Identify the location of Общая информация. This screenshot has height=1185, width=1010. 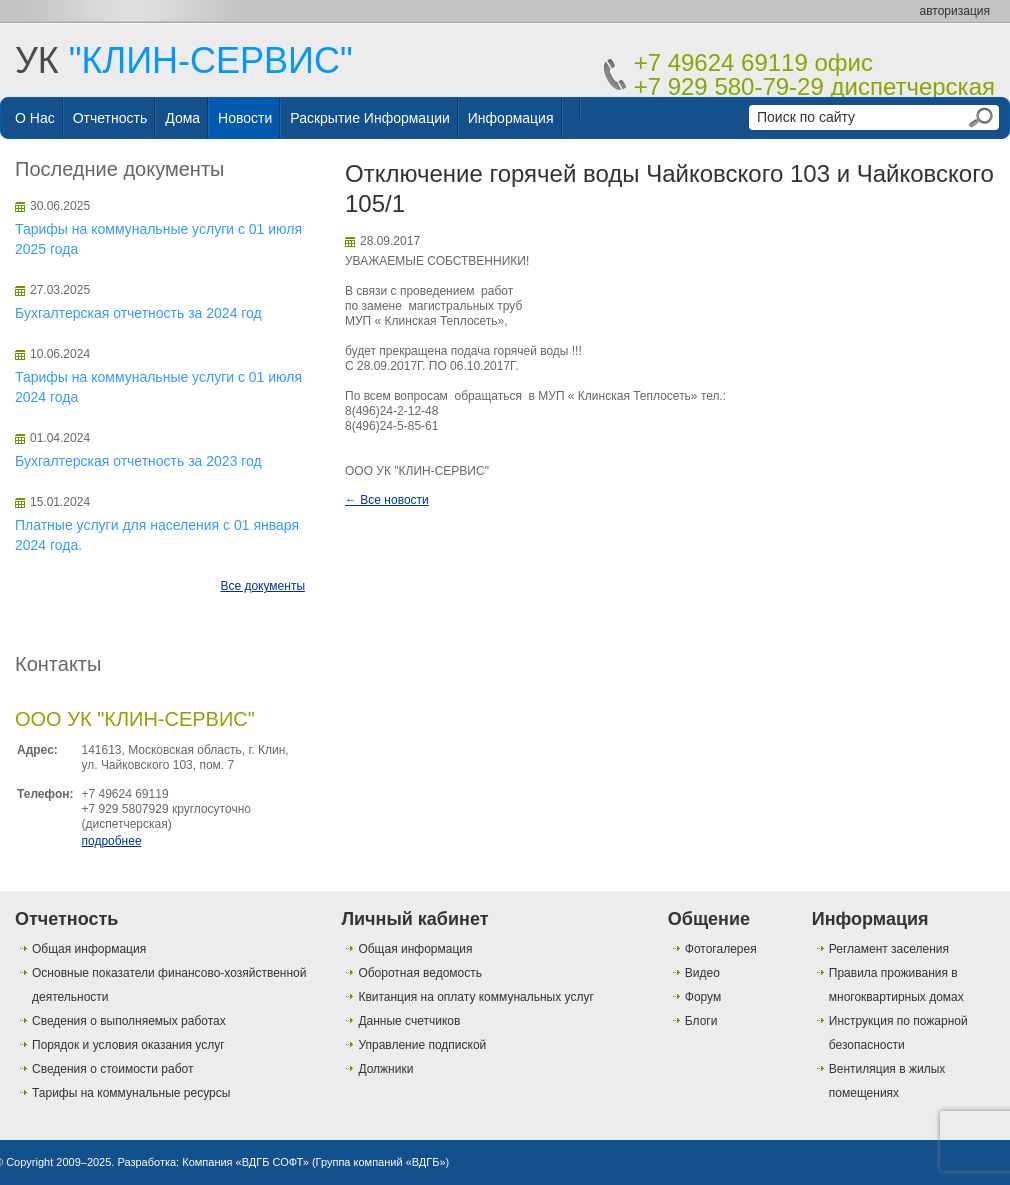
(89, 949).